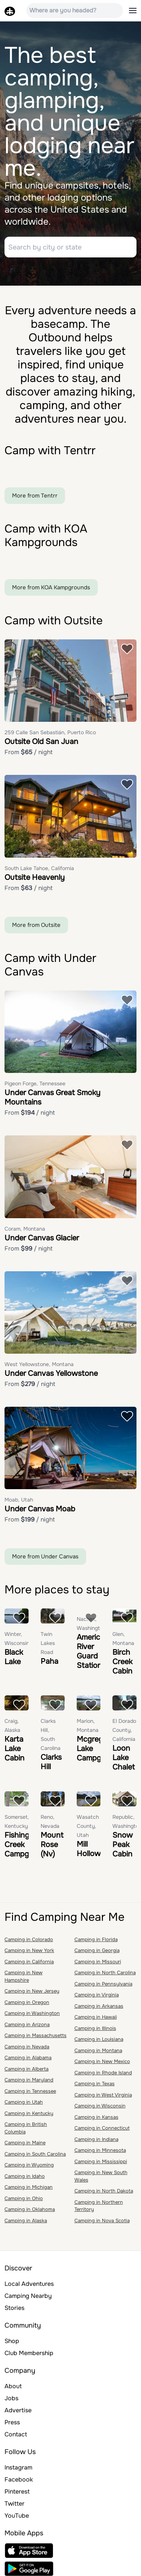 The width and height of the screenshot is (141, 2576). What do you see at coordinates (98, 2039) in the screenshot?
I see `Camping in Louisiana` at bounding box center [98, 2039].